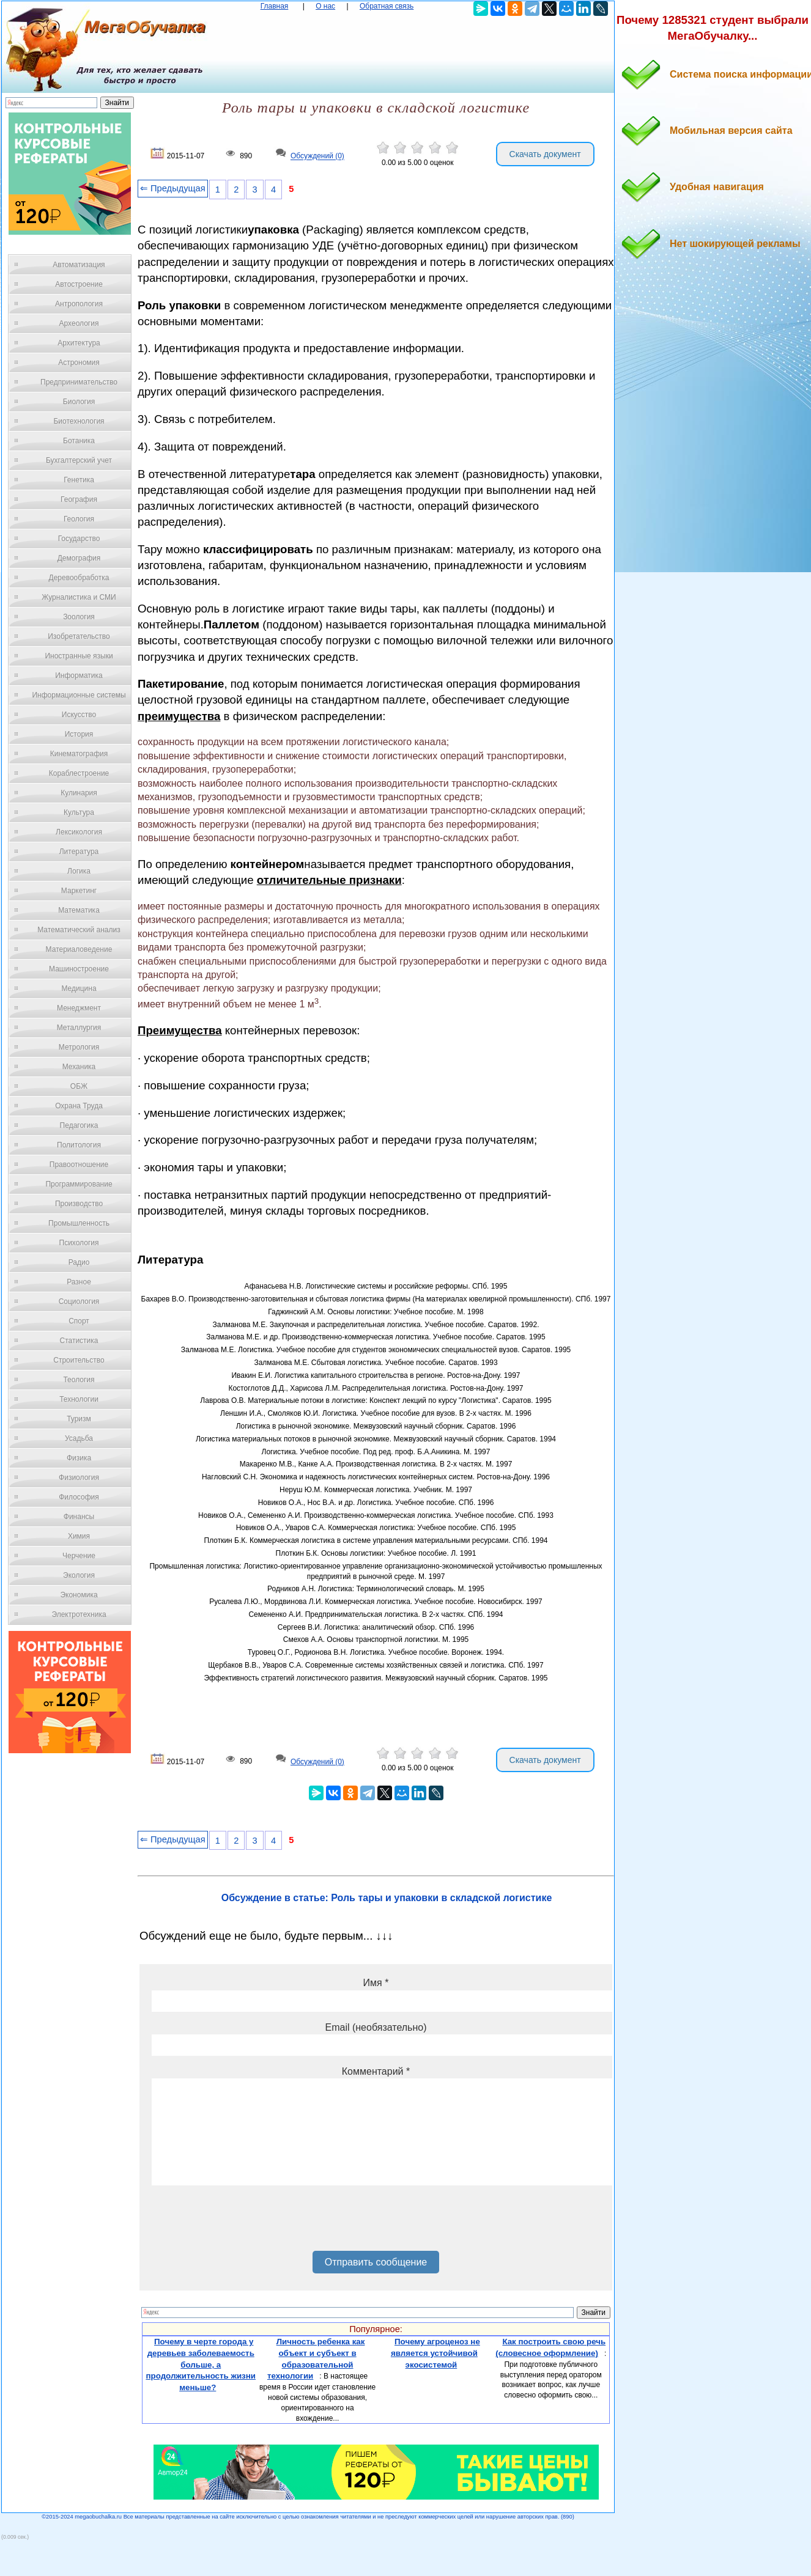  I want to click on Зоология, so click(79, 617).